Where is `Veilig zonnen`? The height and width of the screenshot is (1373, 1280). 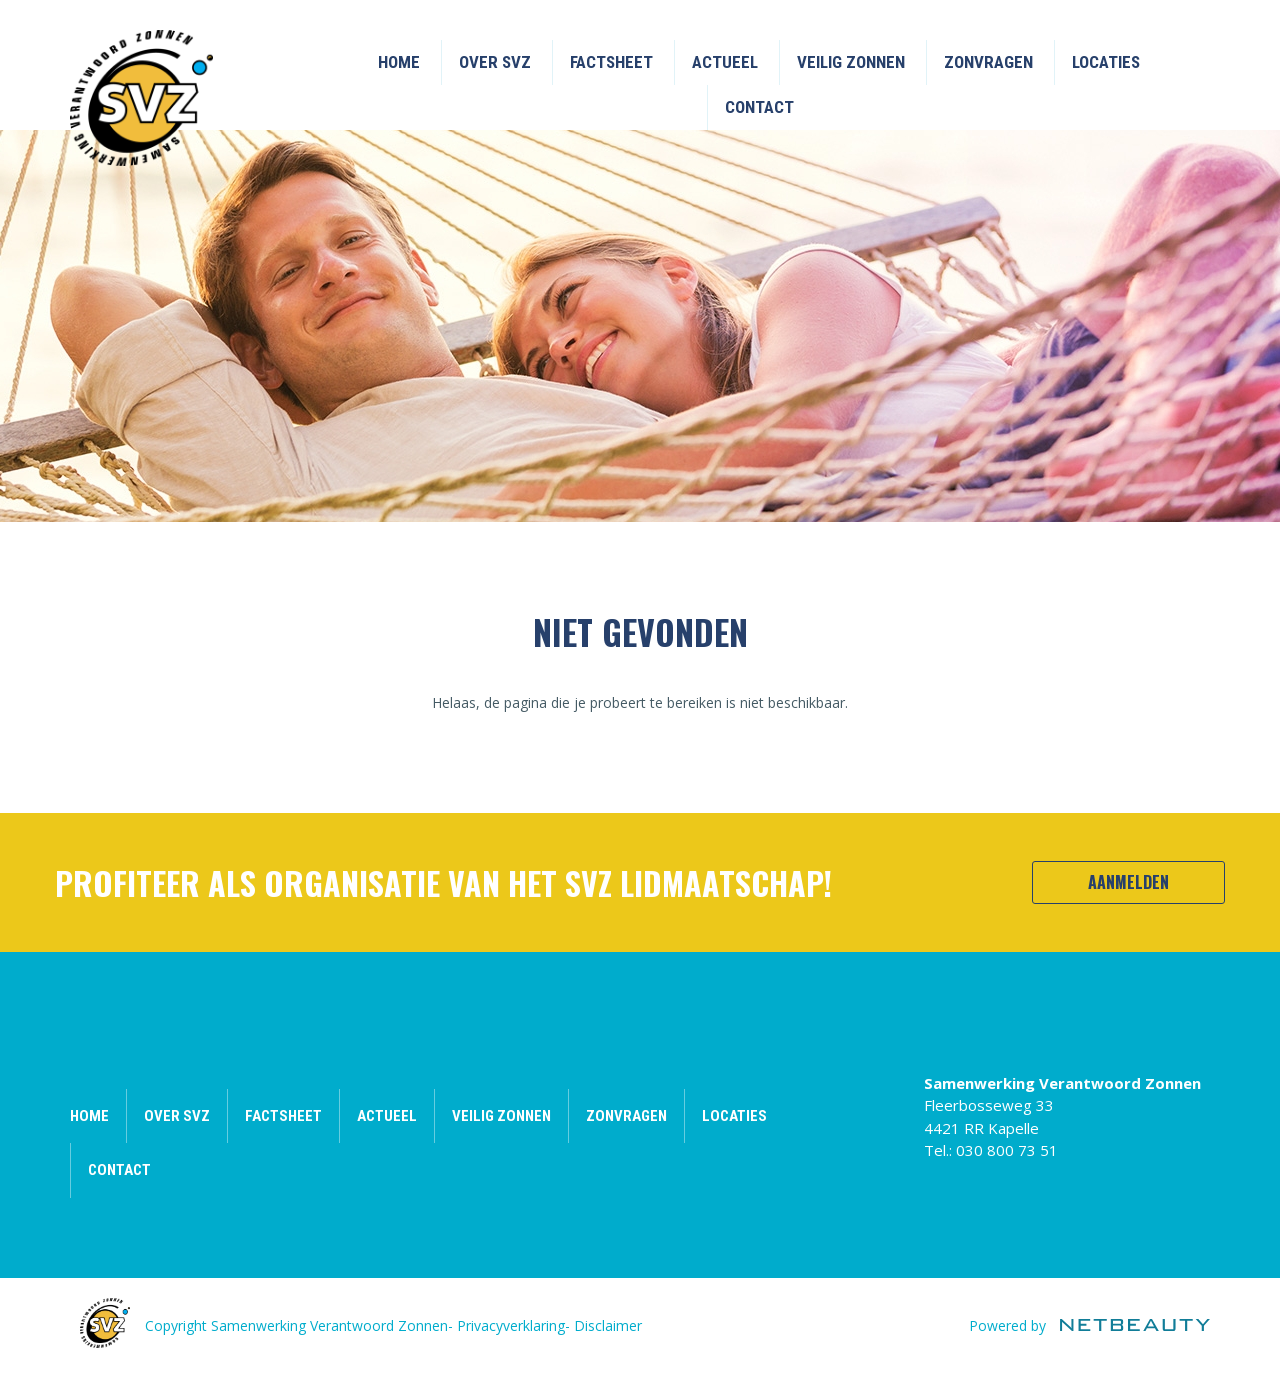
Veilig zonnen is located at coordinates (851, 62).